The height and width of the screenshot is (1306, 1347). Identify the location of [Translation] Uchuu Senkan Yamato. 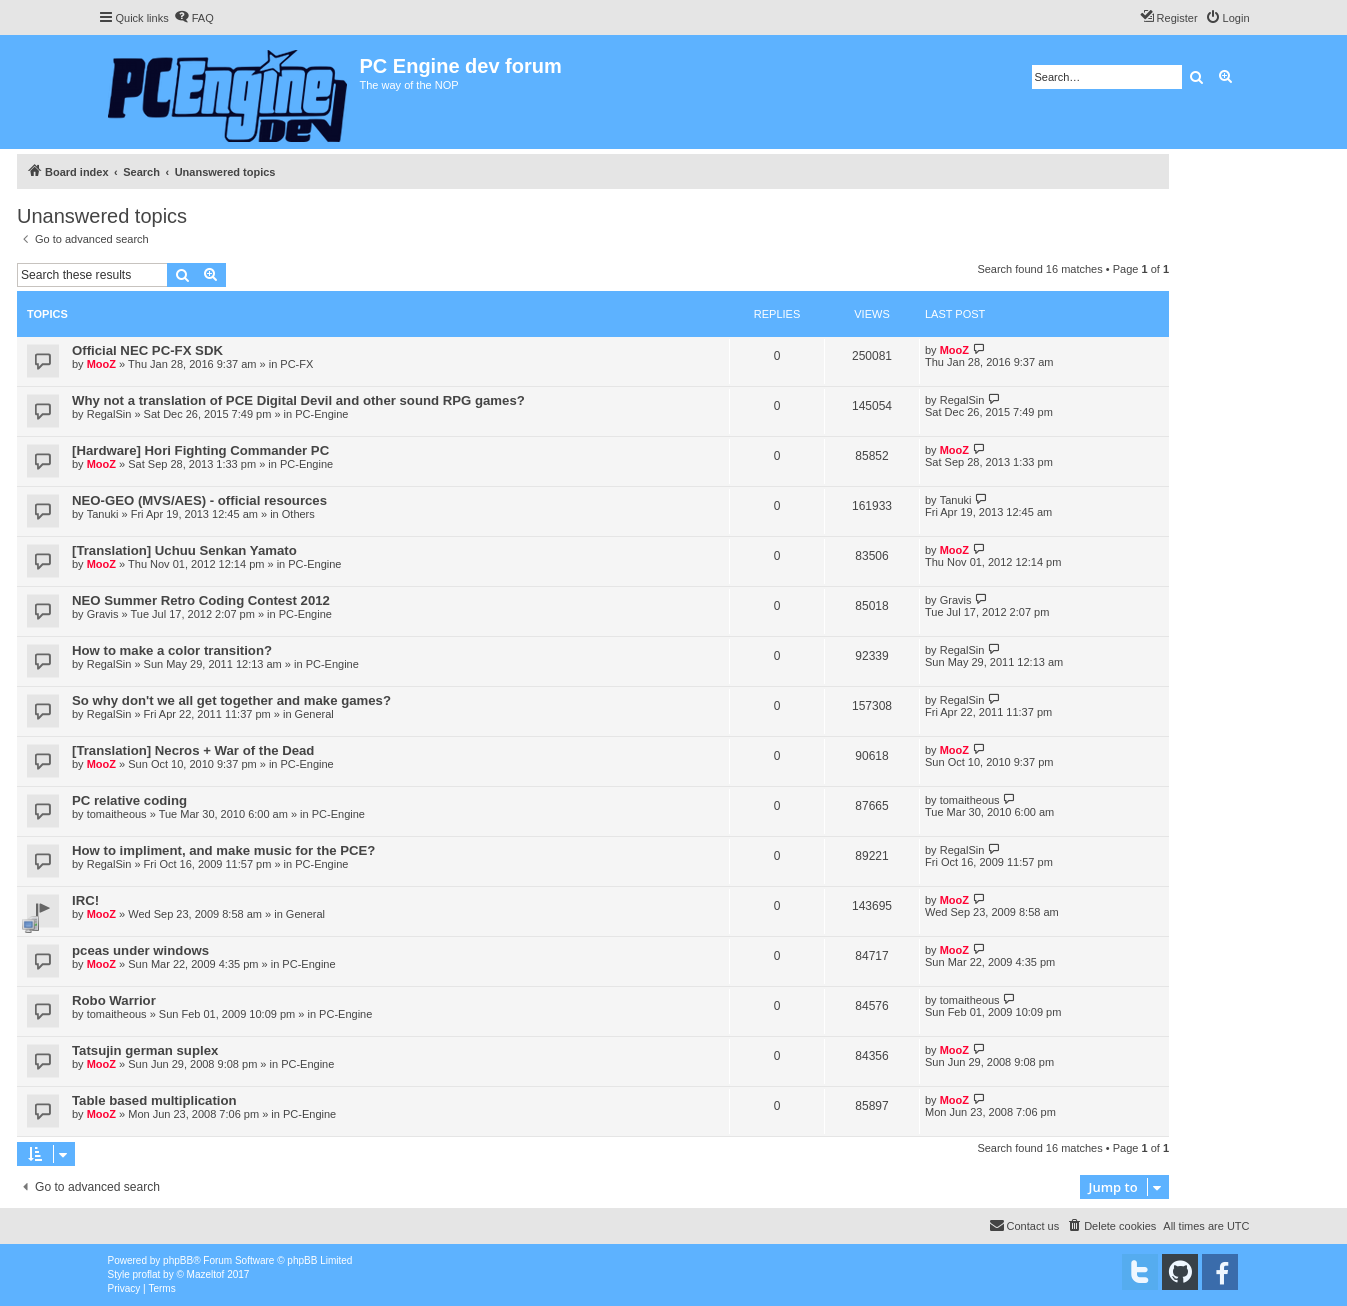
(184, 550).